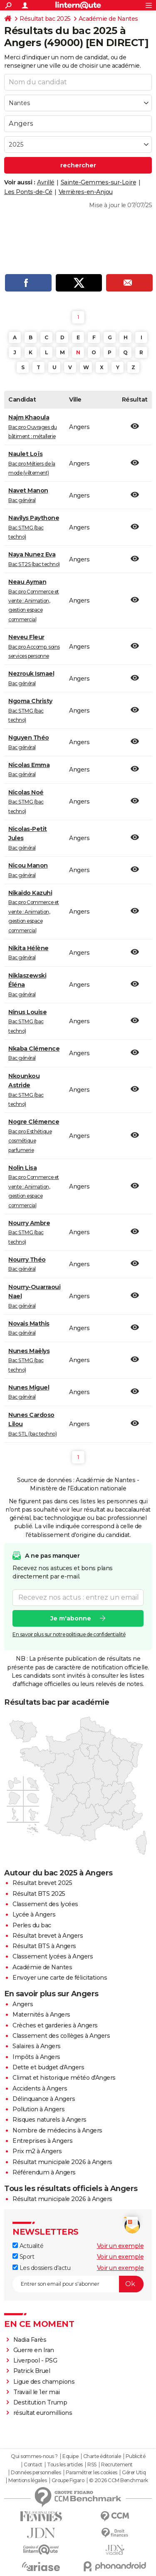 The image size is (156, 2576). I want to click on Tous les articles, so click(65, 2465).